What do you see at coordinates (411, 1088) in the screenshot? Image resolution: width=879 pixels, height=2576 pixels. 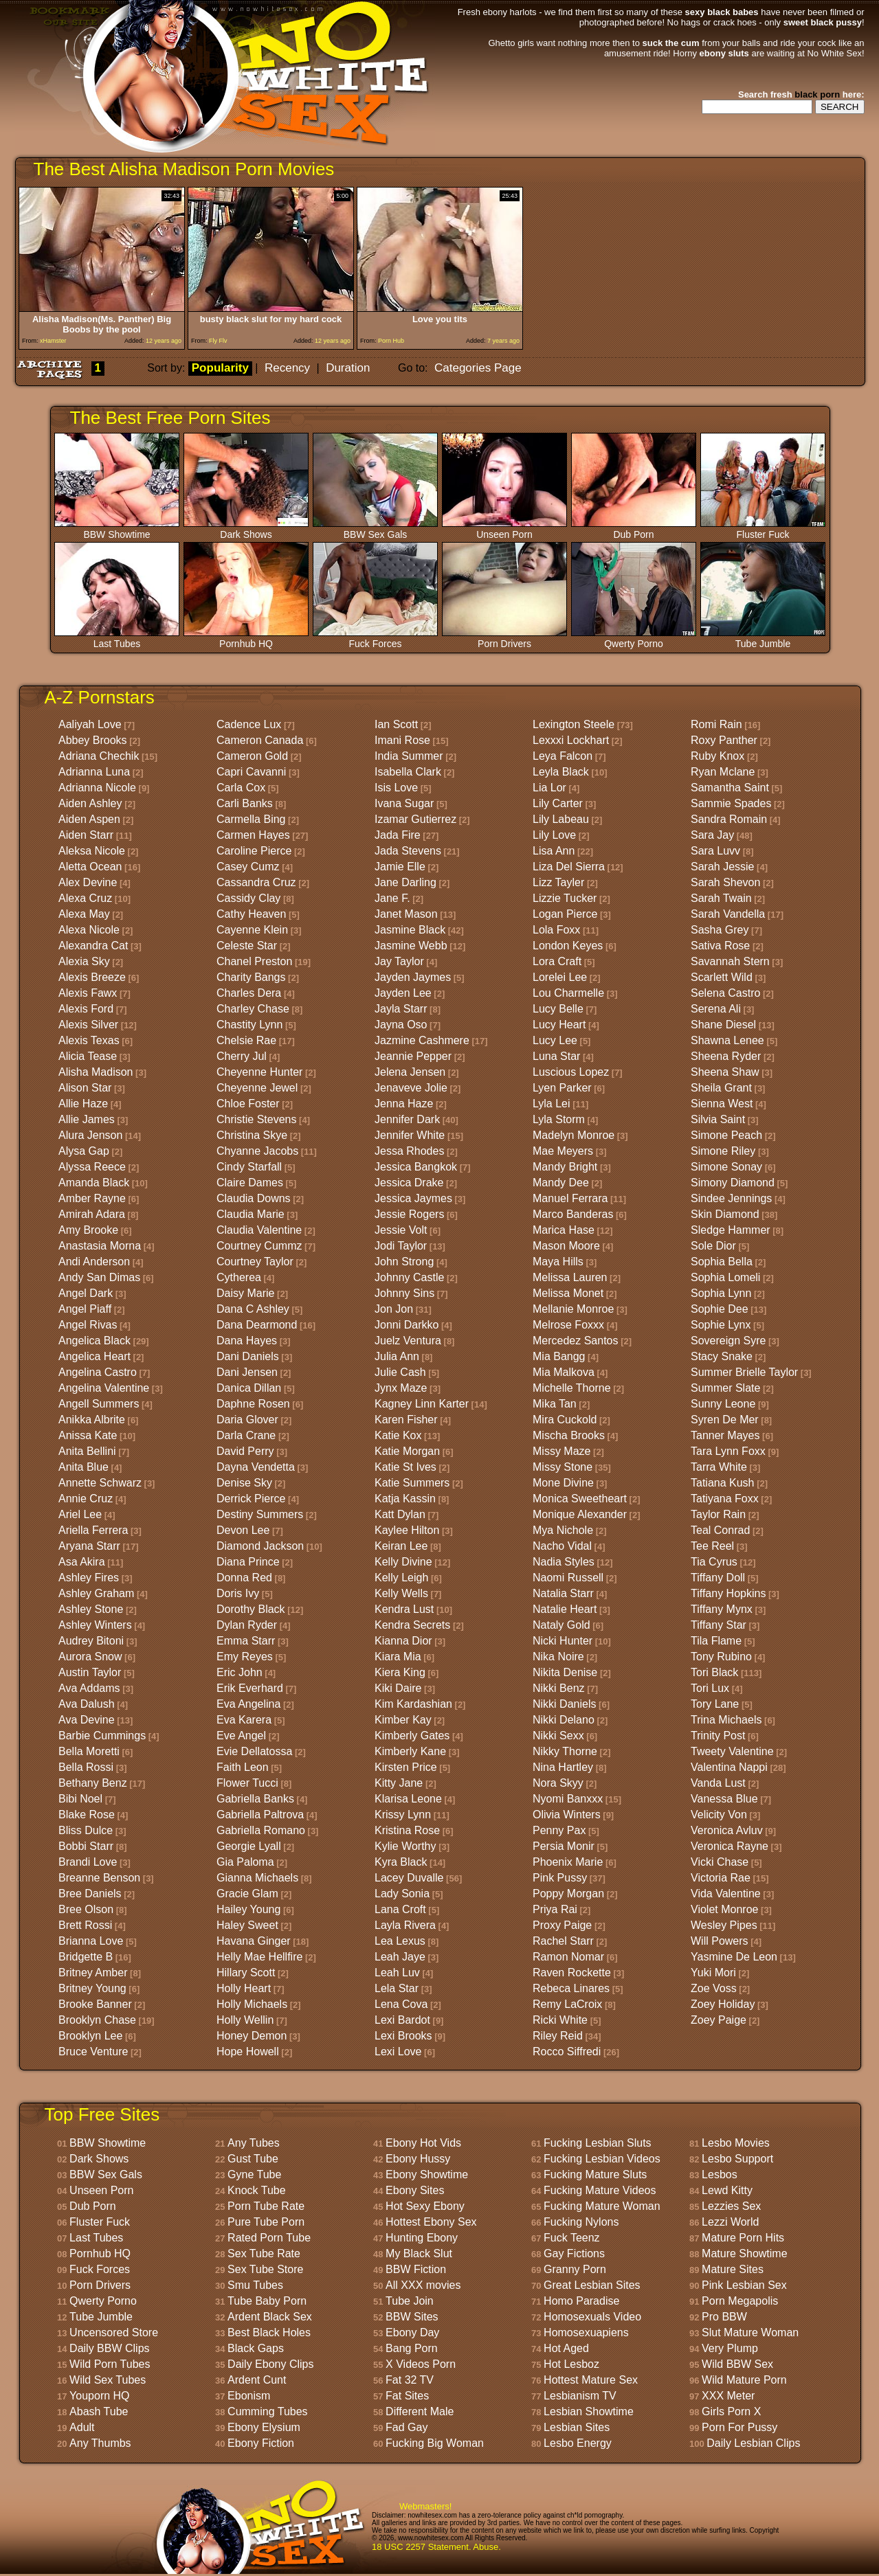 I see `Jenaveve Jolie` at bounding box center [411, 1088].